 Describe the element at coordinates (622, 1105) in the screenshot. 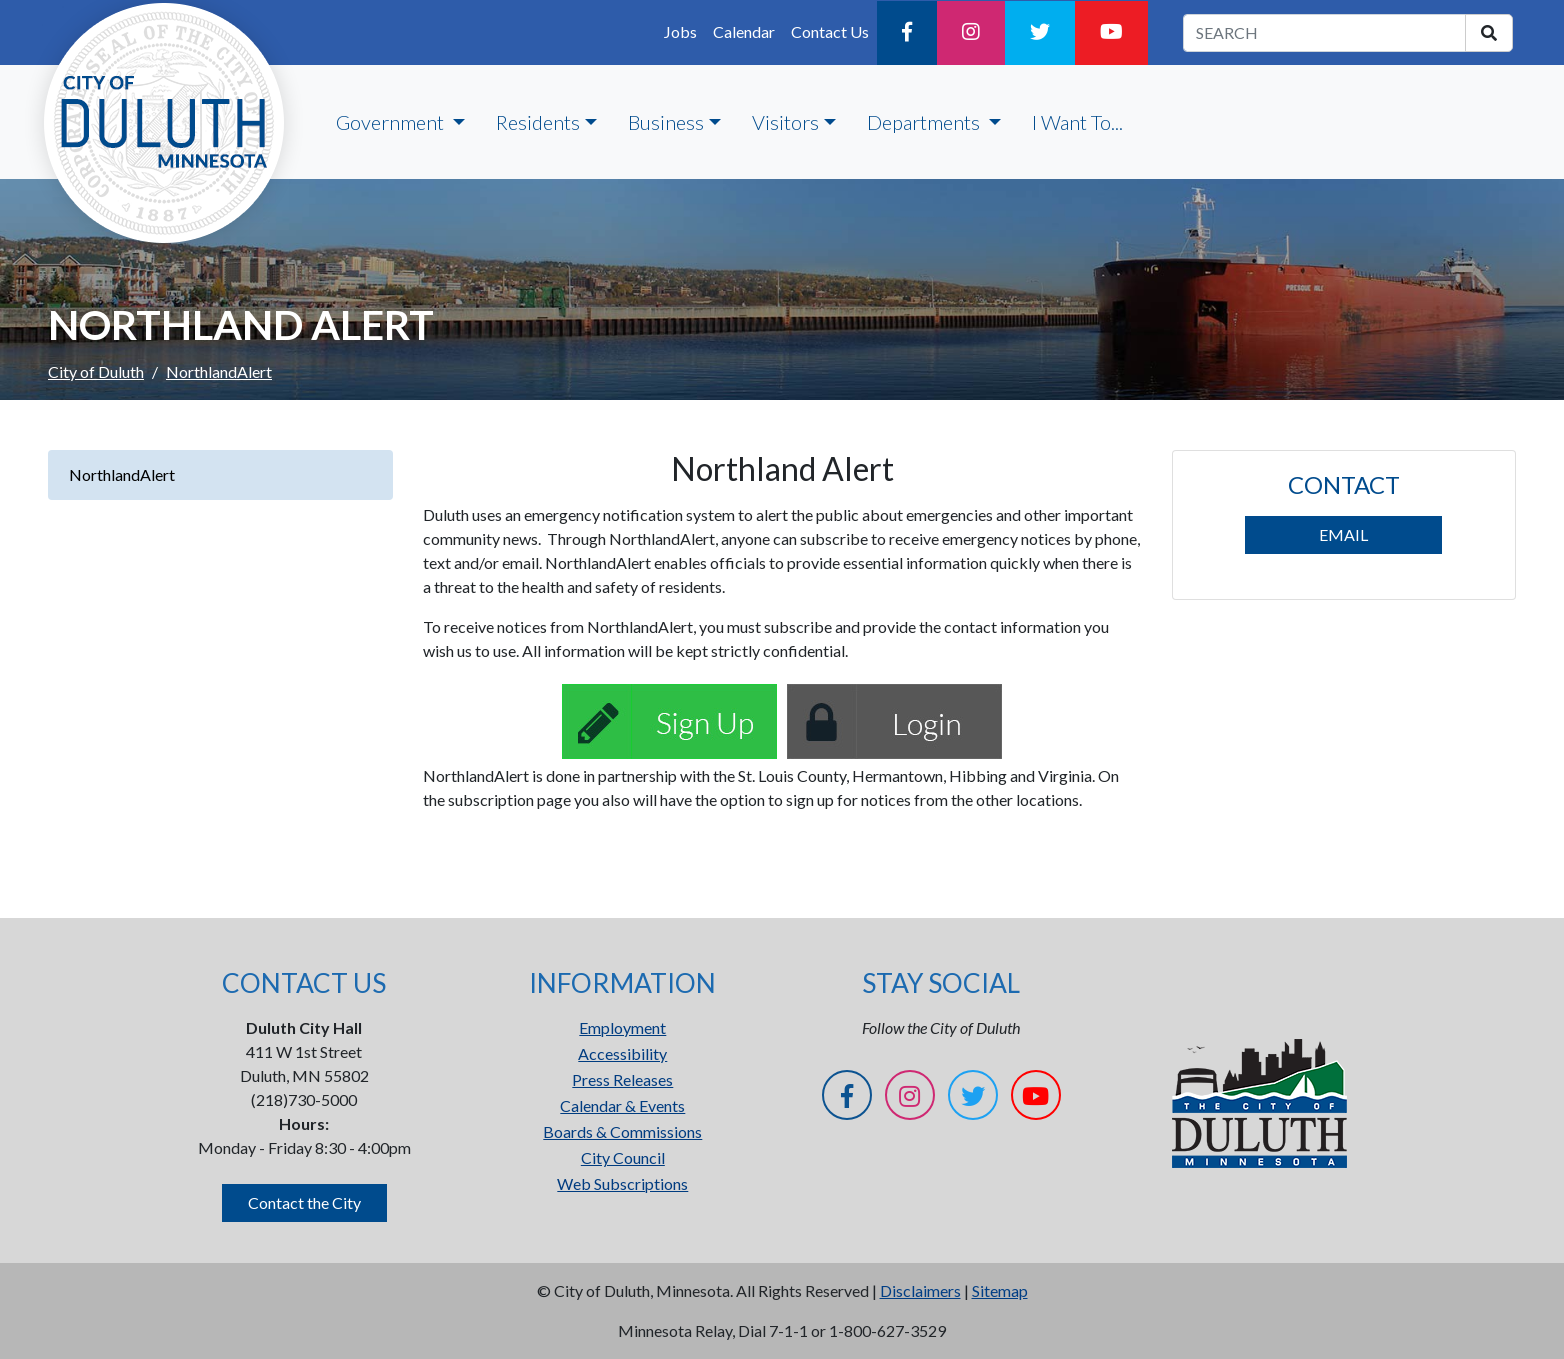

I see `Calendar & Events` at that location.